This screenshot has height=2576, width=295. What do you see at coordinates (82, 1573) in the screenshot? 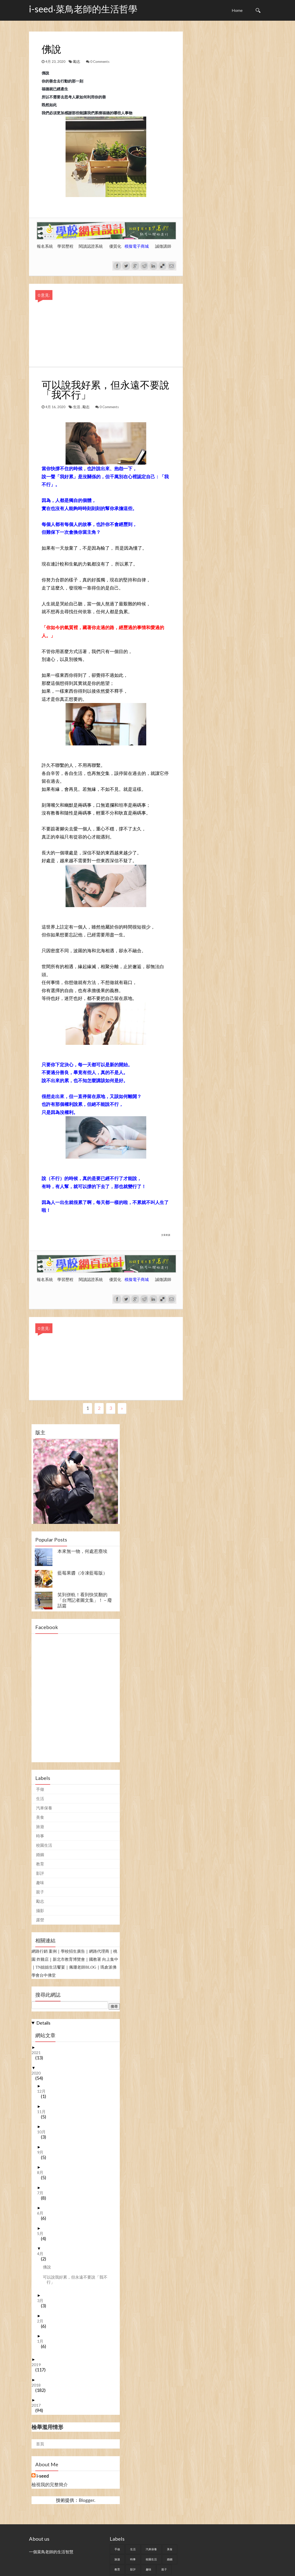
I see `藍莓果醬（冷凍藍莓版）` at bounding box center [82, 1573].